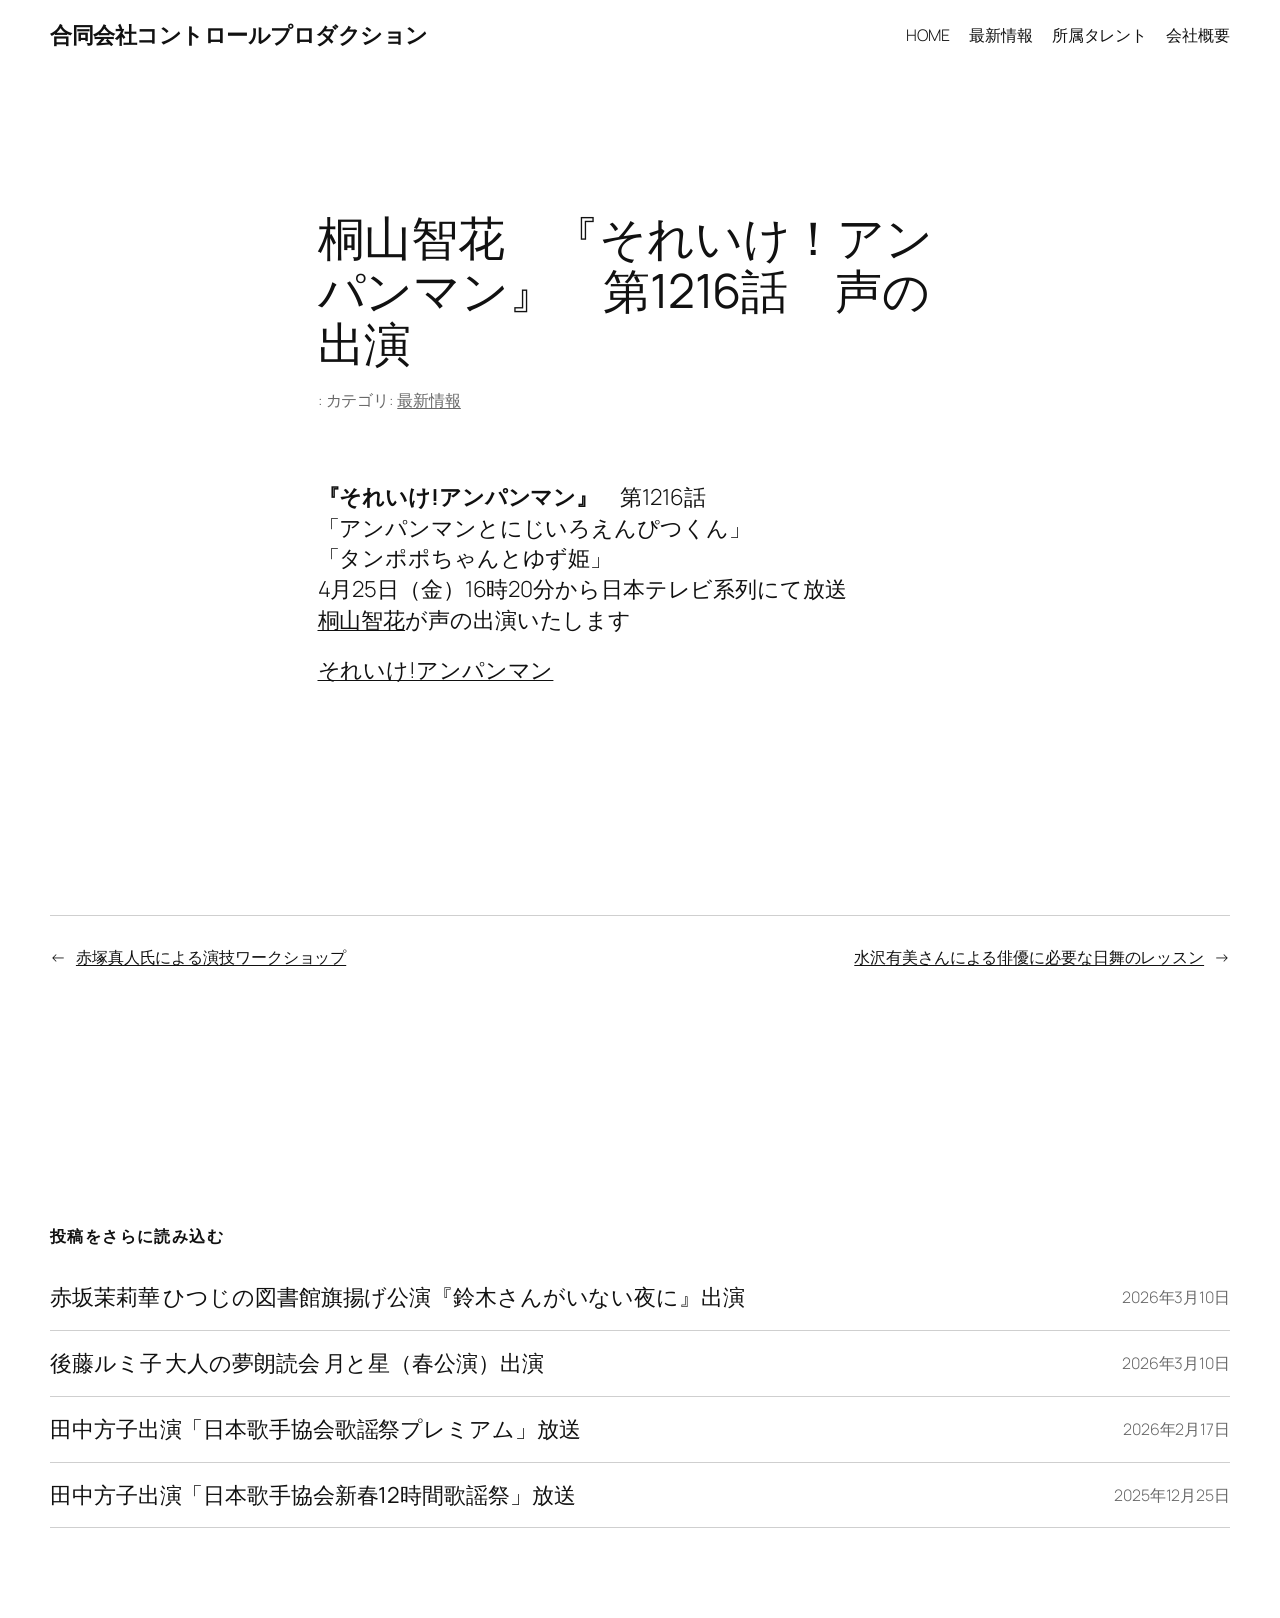 The width and height of the screenshot is (1280, 1618). What do you see at coordinates (1029, 957) in the screenshot?
I see `水沢有美さんによる俳優に必要な日舞のレッスン` at bounding box center [1029, 957].